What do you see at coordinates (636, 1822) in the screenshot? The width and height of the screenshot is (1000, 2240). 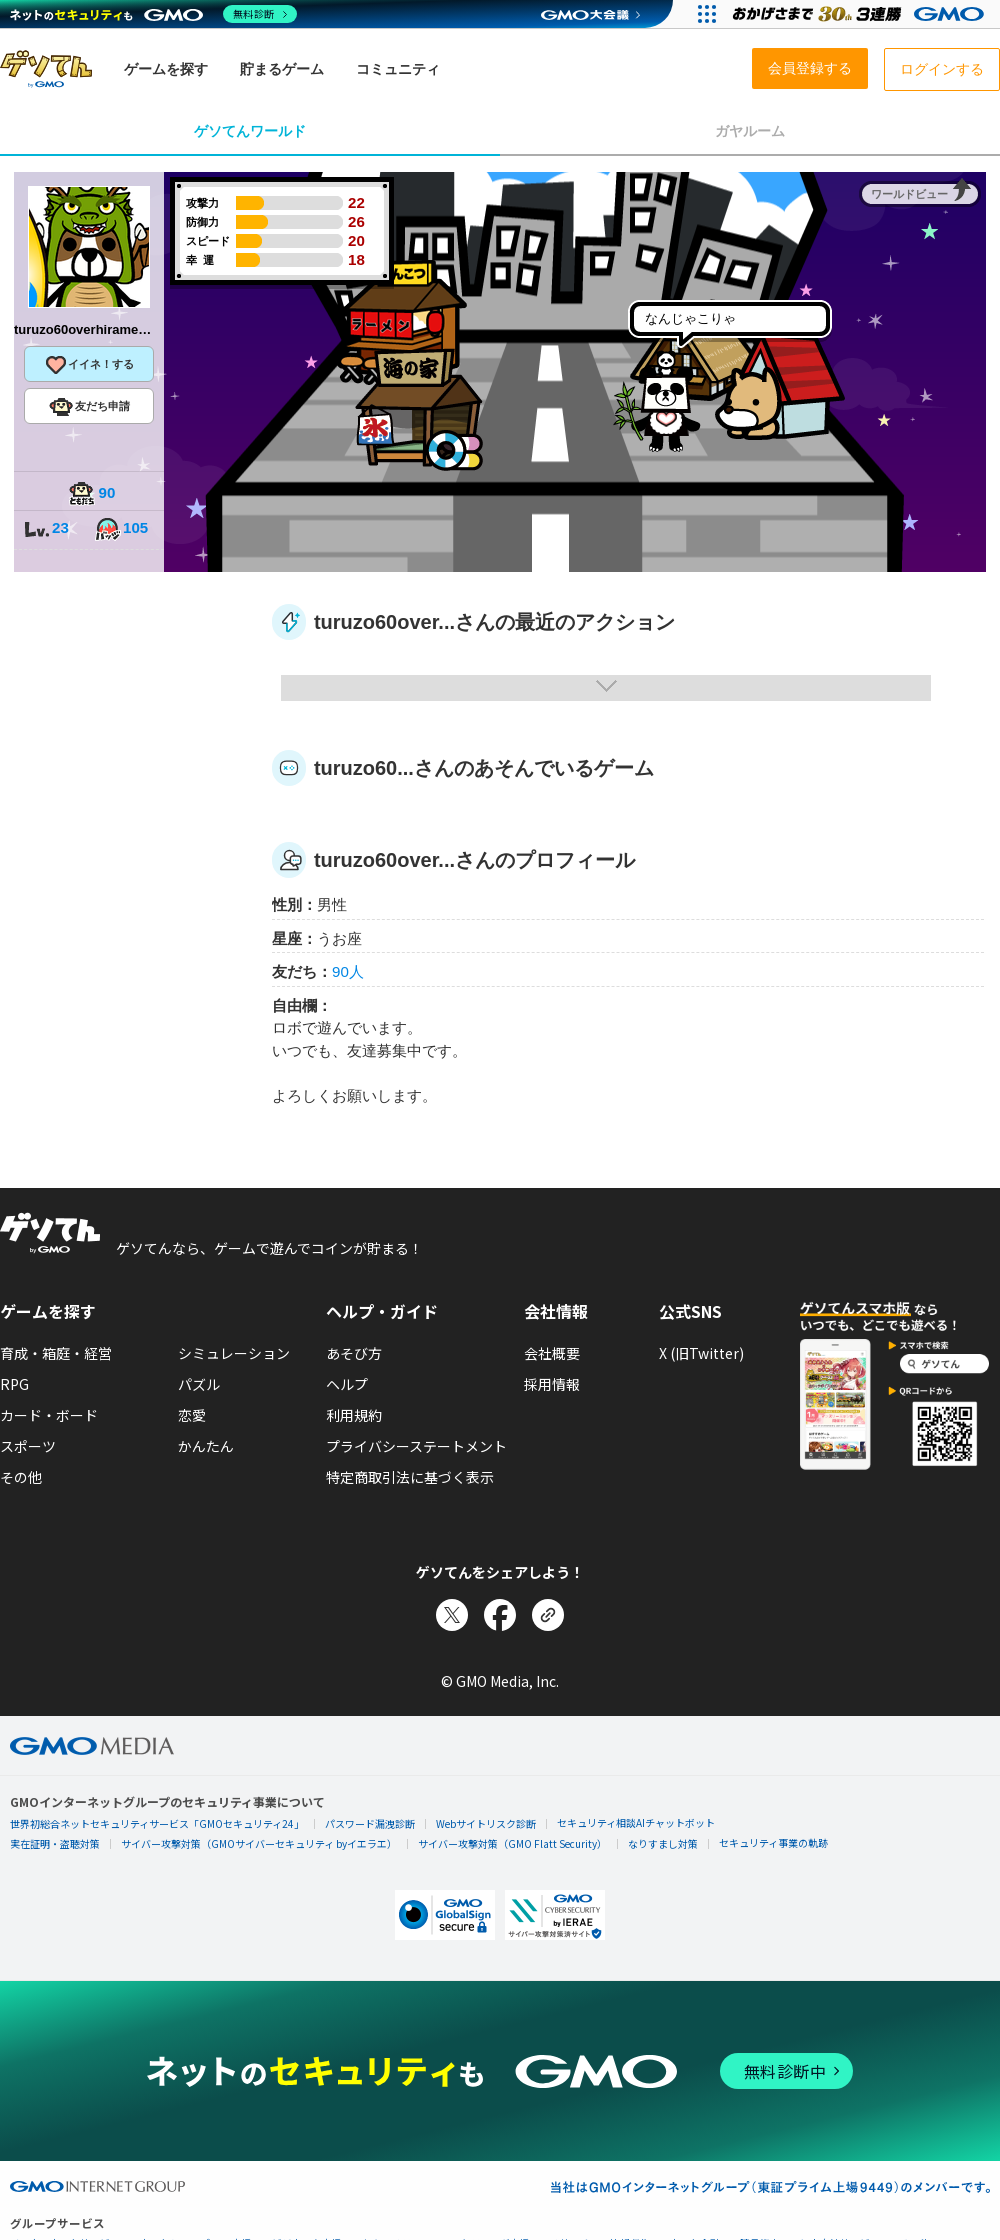 I see `セキュリティ相談AIチャットボット` at bounding box center [636, 1822].